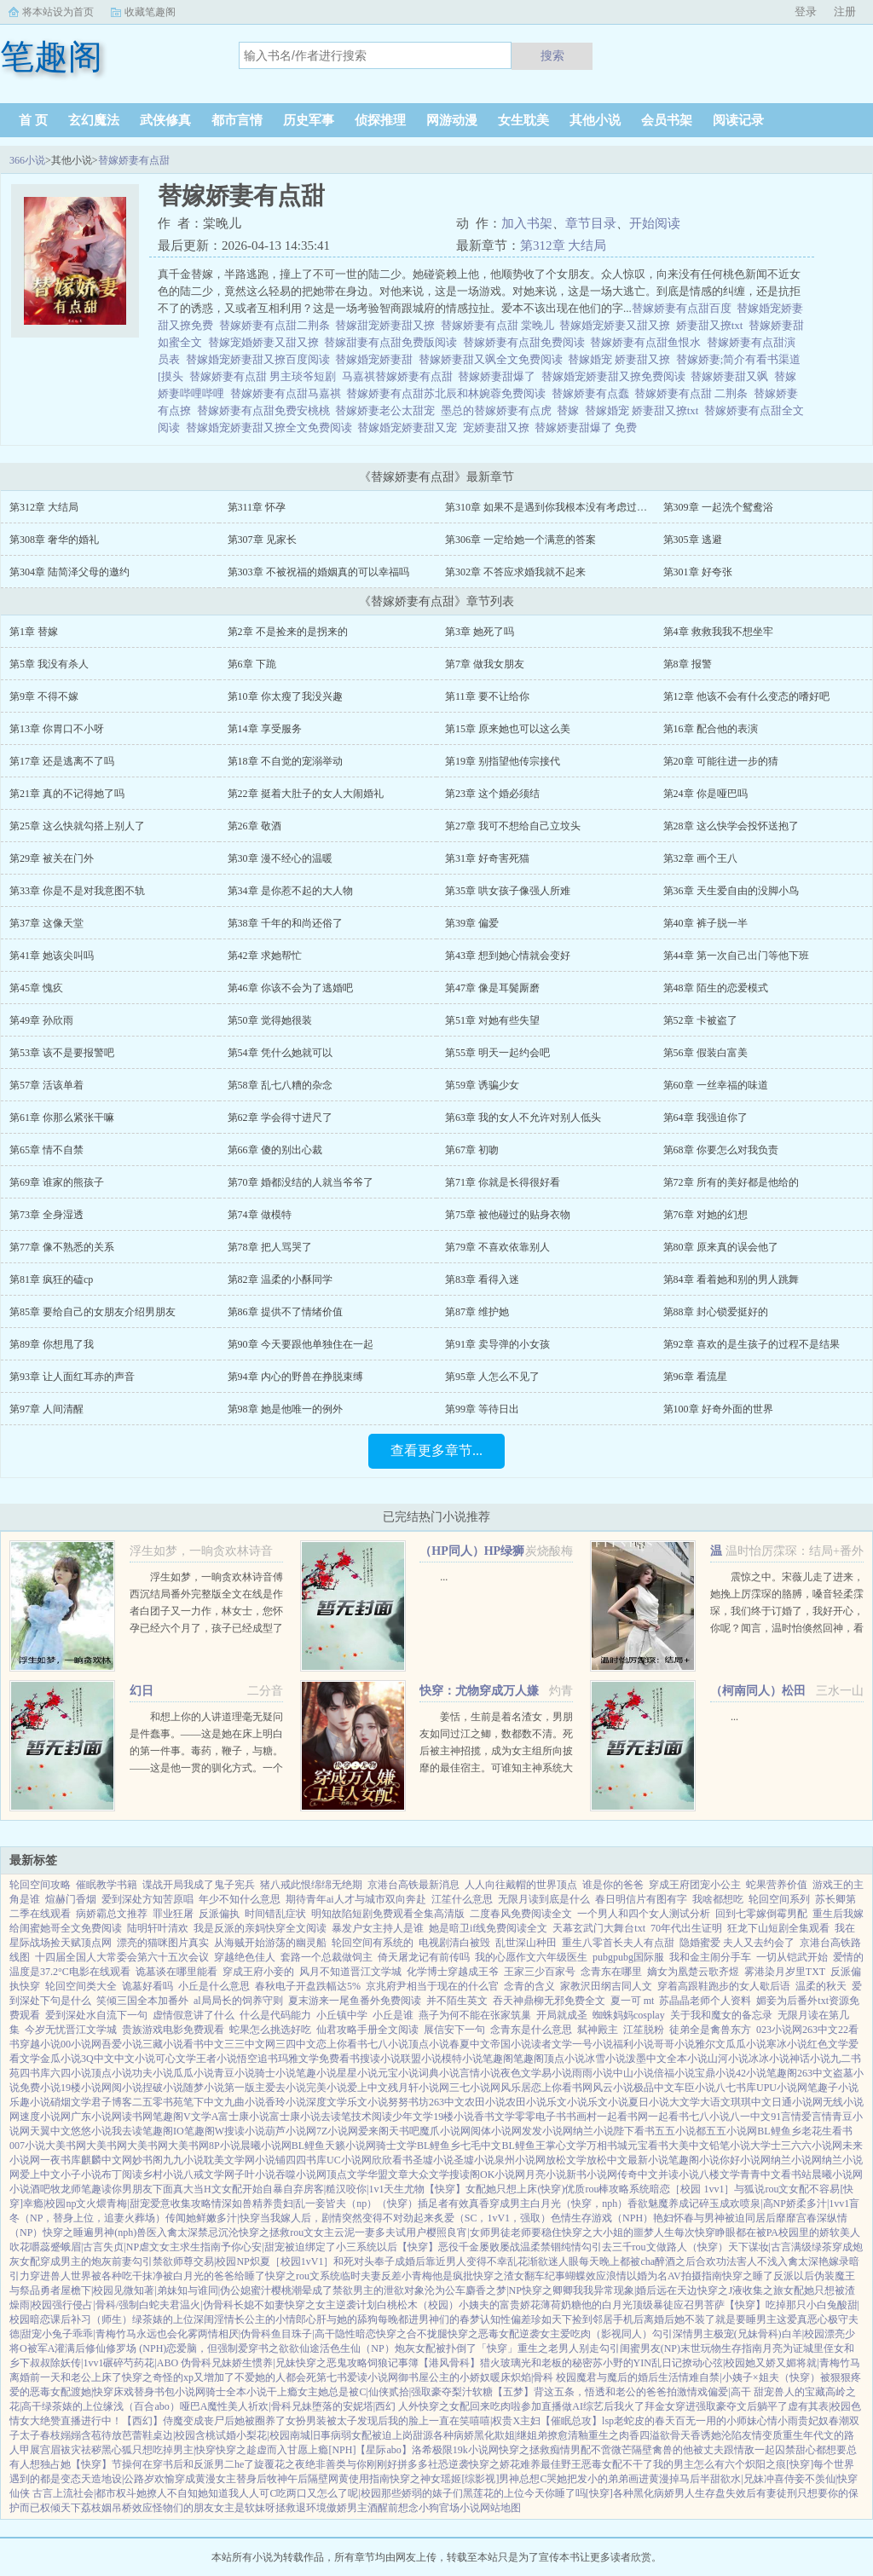 Image resolution: width=873 pixels, height=2576 pixels. What do you see at coordinates (421, 2059) in the screenshot?
I see `联盟小说` at bounding box center [421, 2059].